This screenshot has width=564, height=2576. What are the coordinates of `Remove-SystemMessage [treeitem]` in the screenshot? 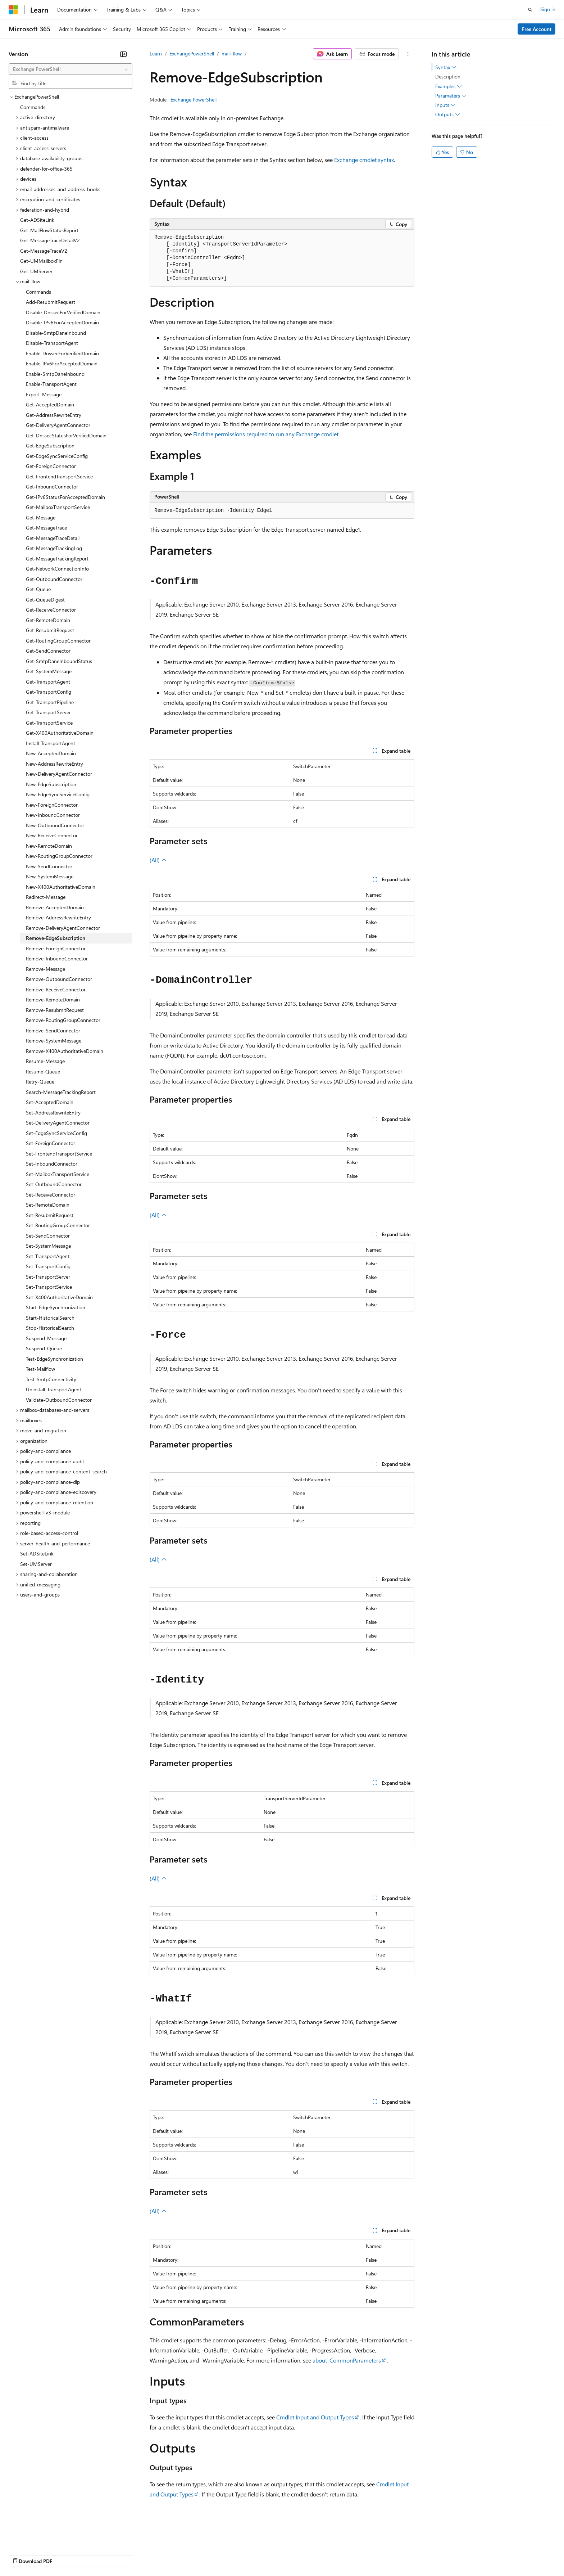 It's located at (53, 1040).